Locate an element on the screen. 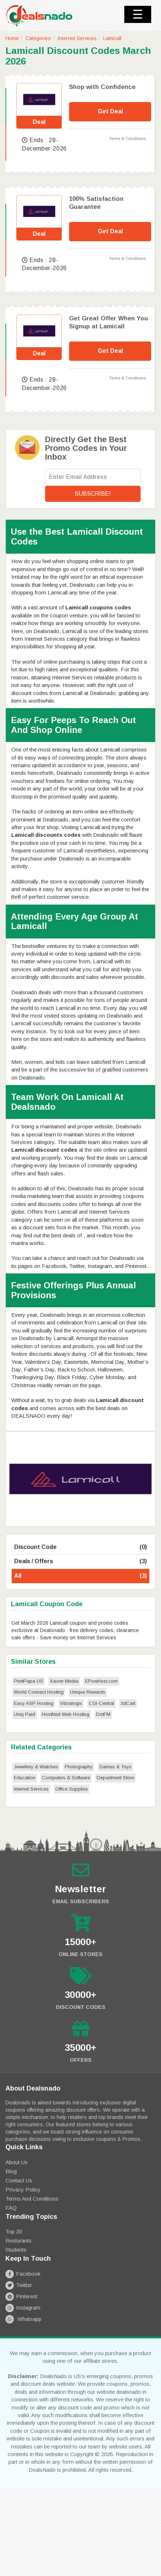 The image size is (161, 2576). Jewellery & Watches is located at coordinates (36, 1766).